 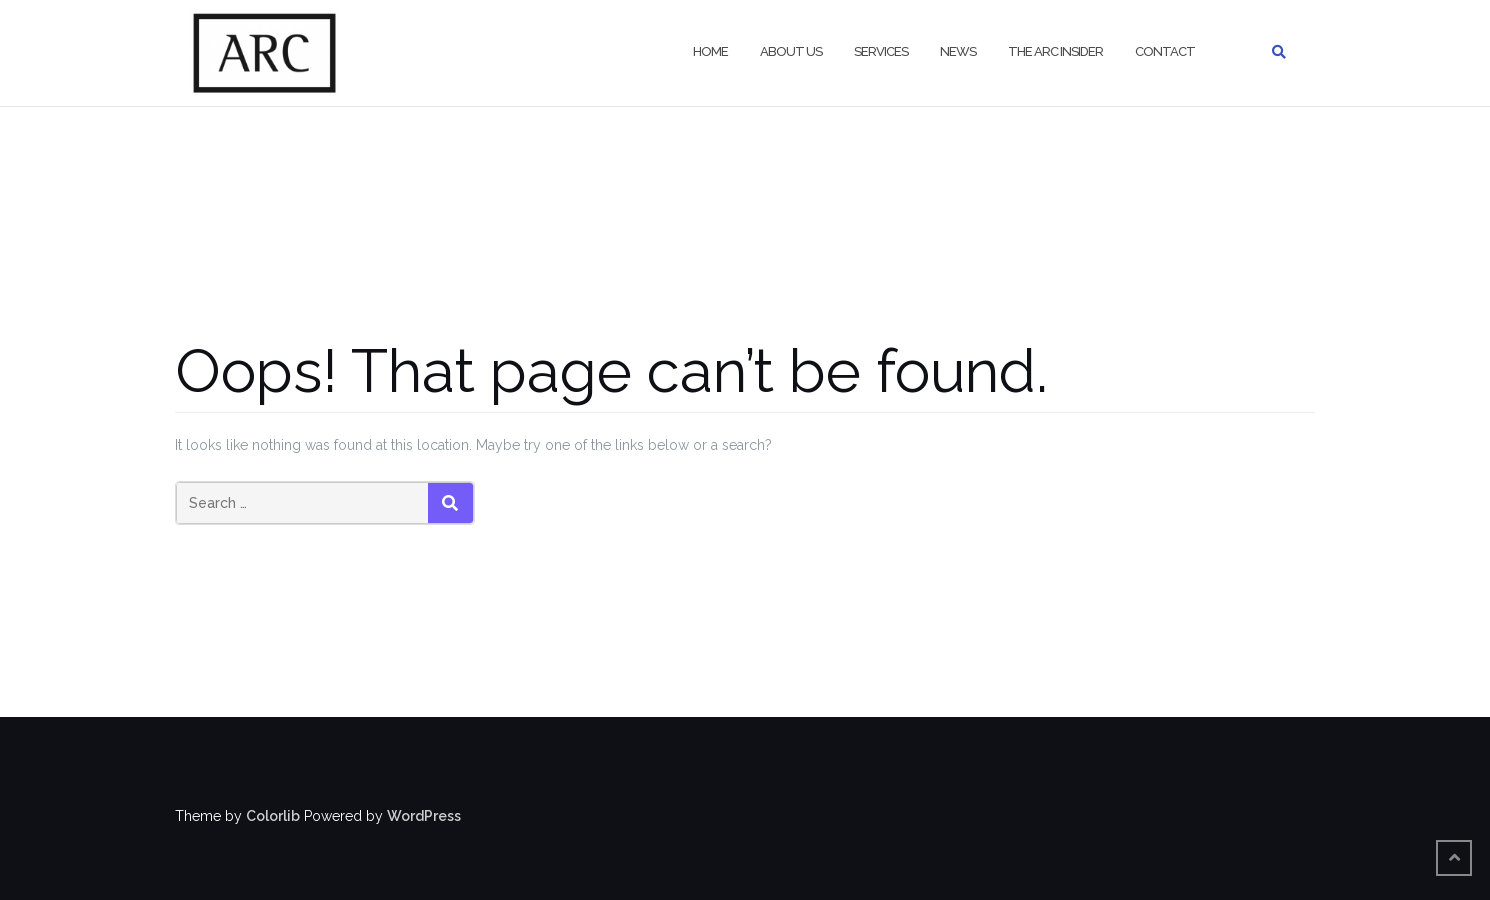 I want to click on WordPress, so click(x=424, y=816).